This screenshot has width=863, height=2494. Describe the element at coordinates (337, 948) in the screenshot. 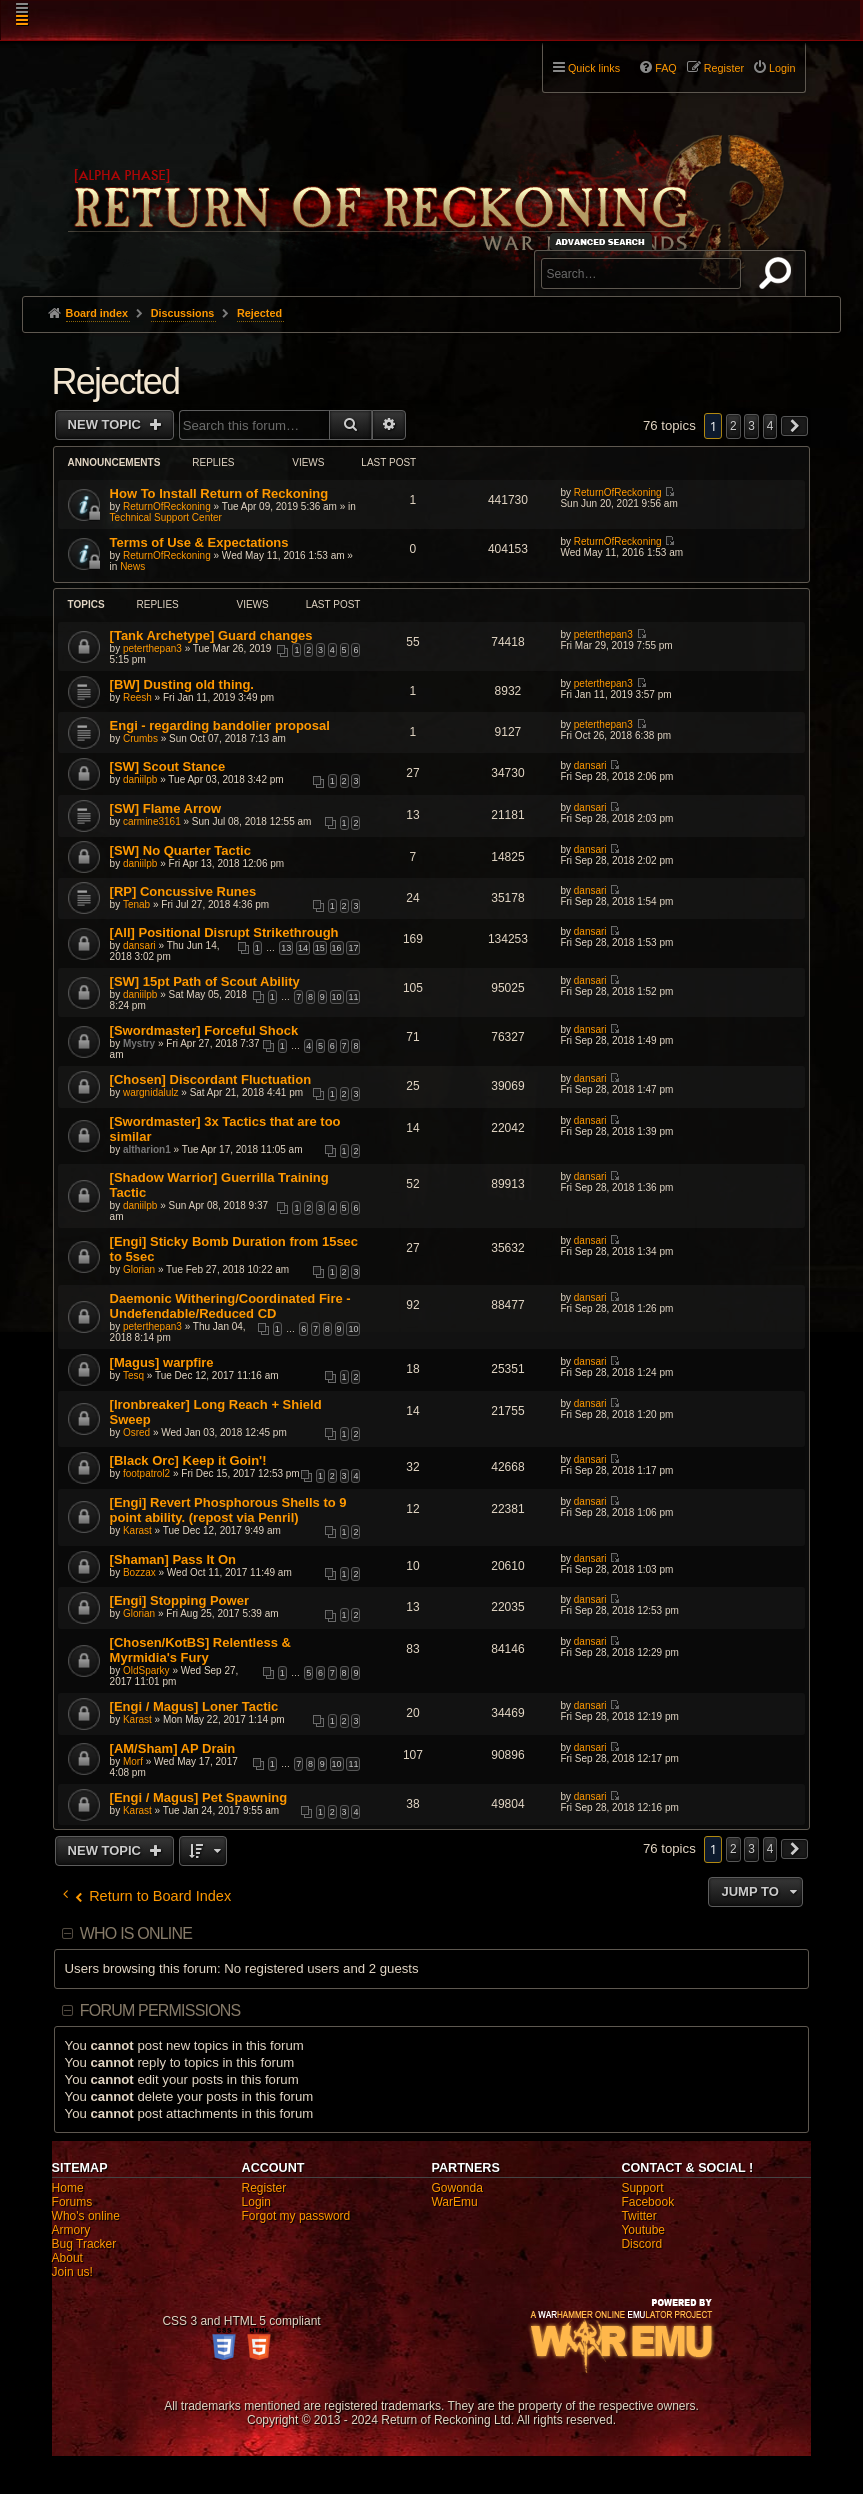

I see `16` at that location.